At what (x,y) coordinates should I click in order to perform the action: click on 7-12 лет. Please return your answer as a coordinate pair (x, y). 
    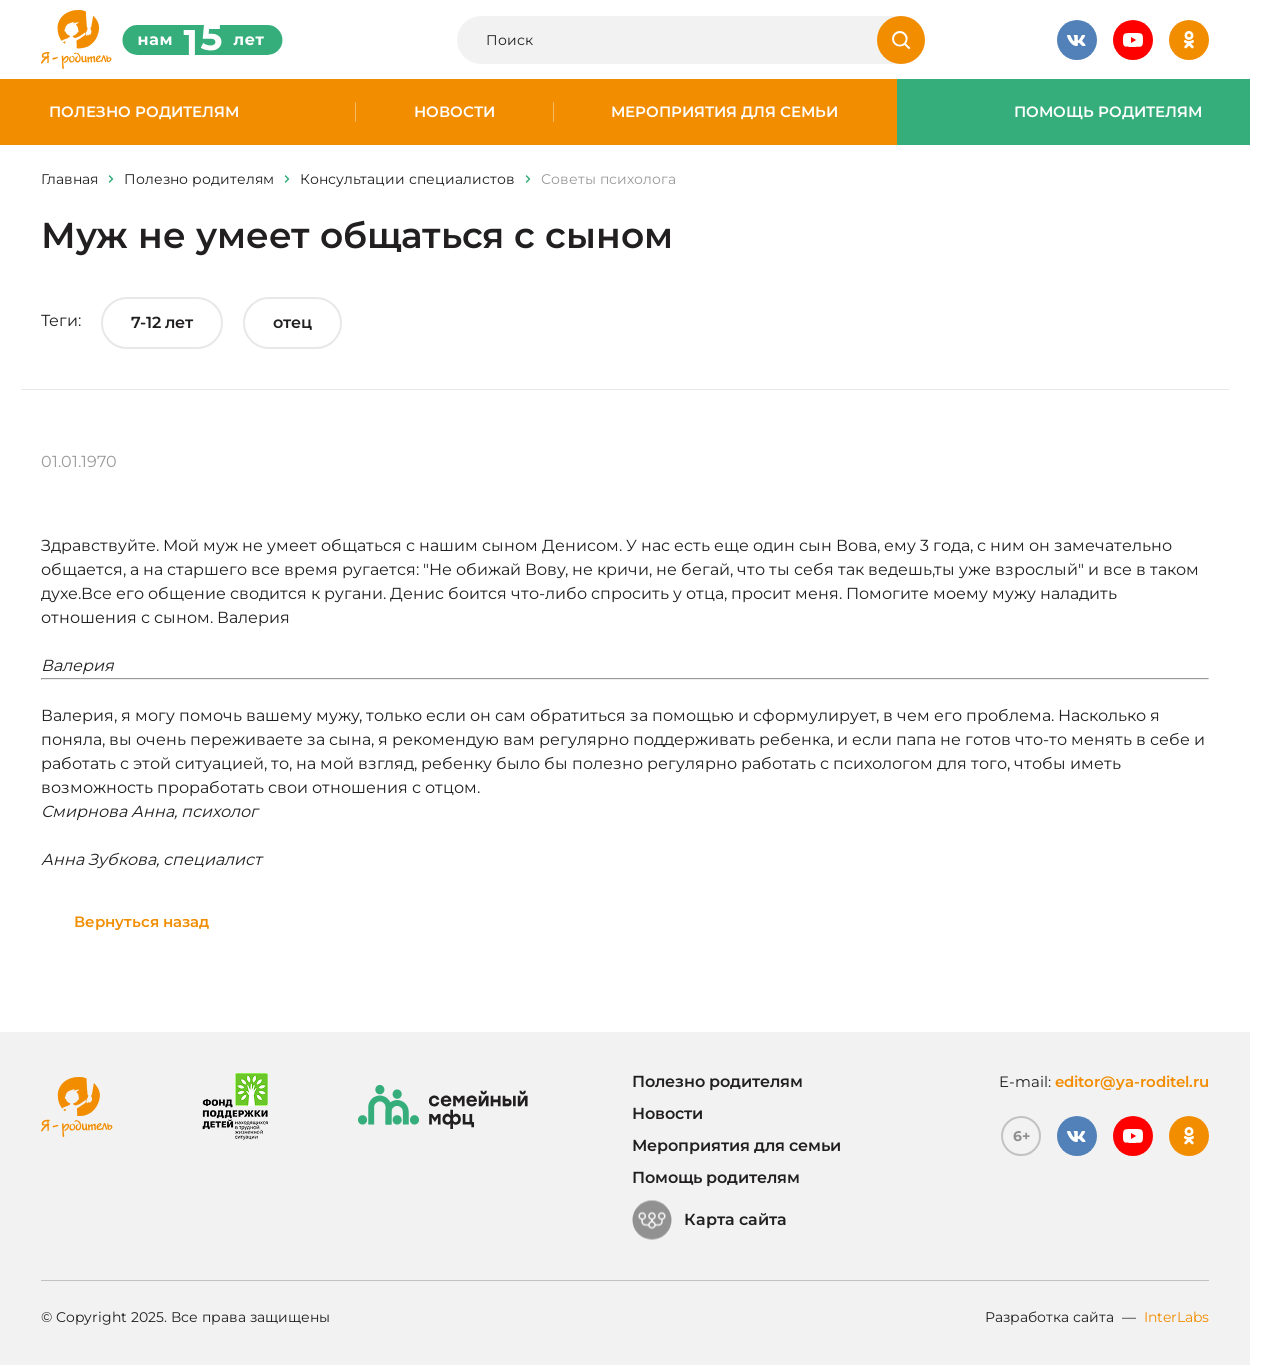
    Looking at the image, I should click on (162, 322).